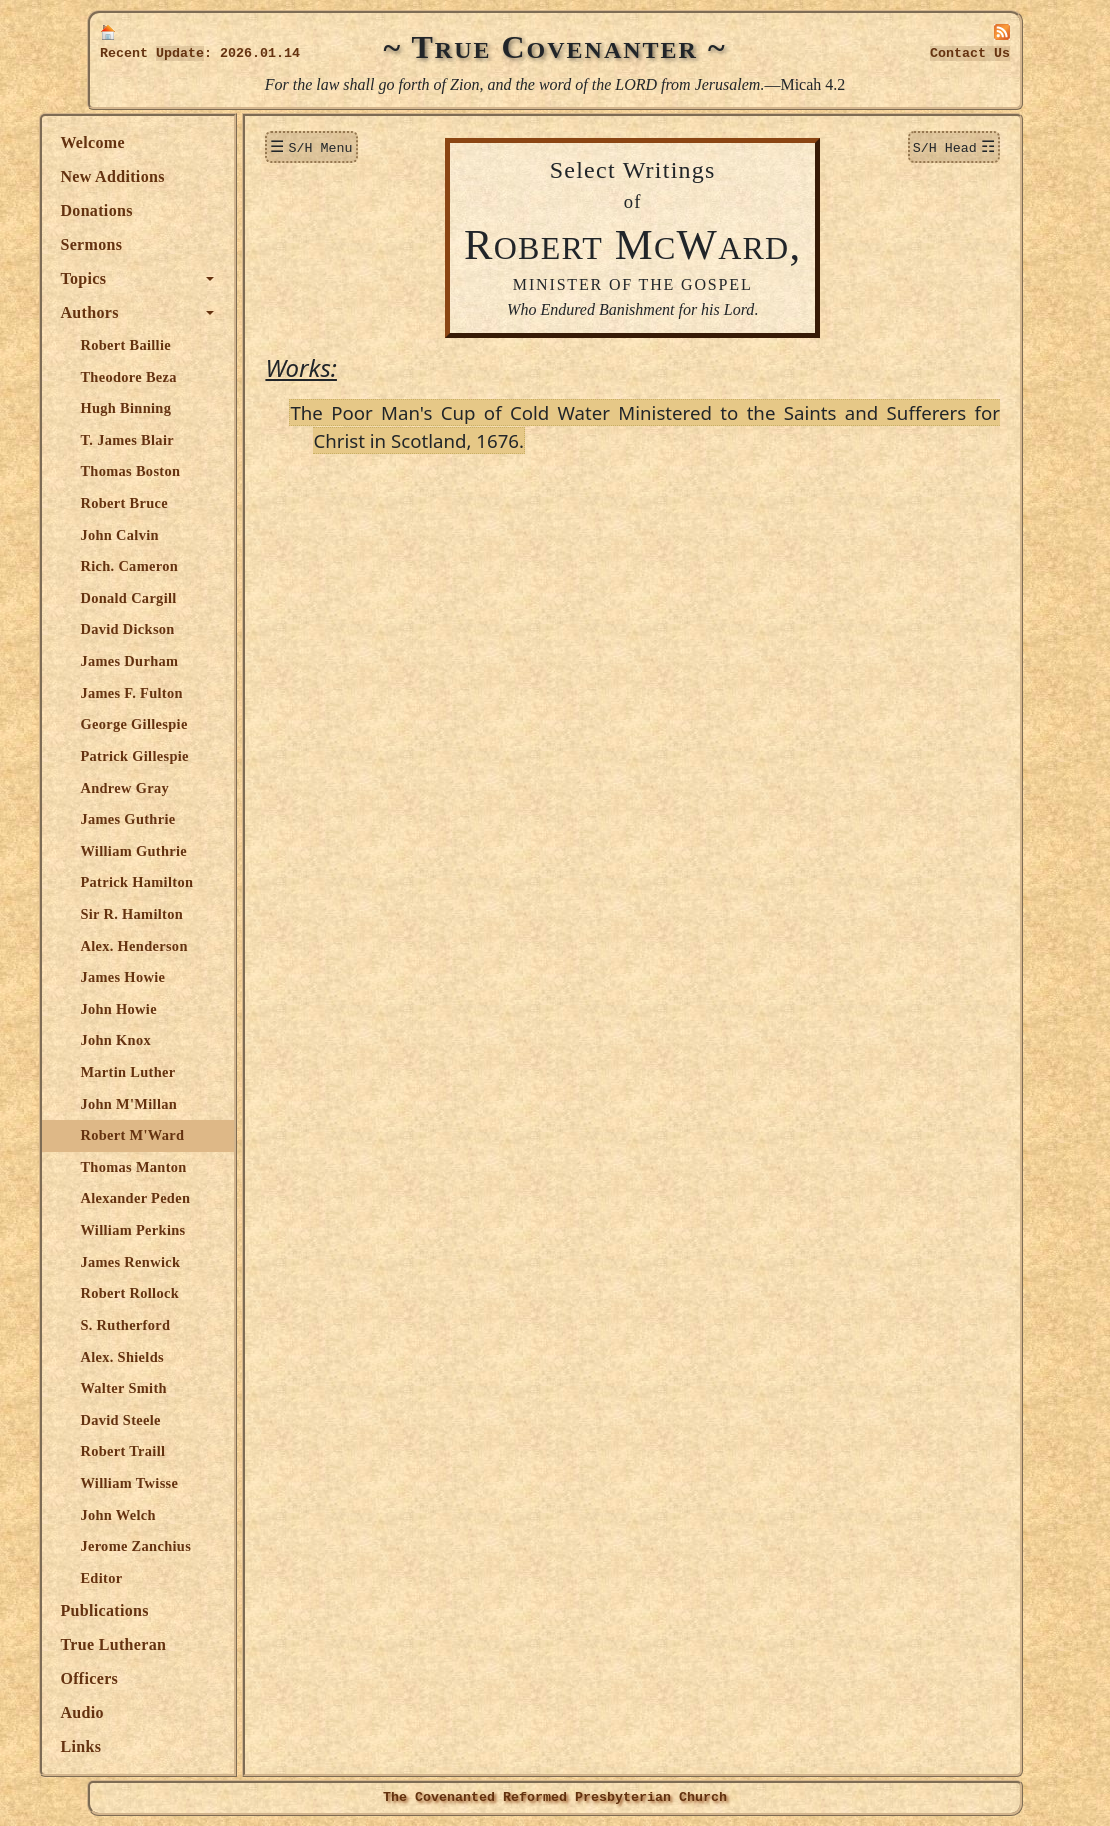 The height and width of the screenshot is (1826, 1110). Describe the element at coordinates (140, 142) in the screenshot. I see `Welcome` at that location.